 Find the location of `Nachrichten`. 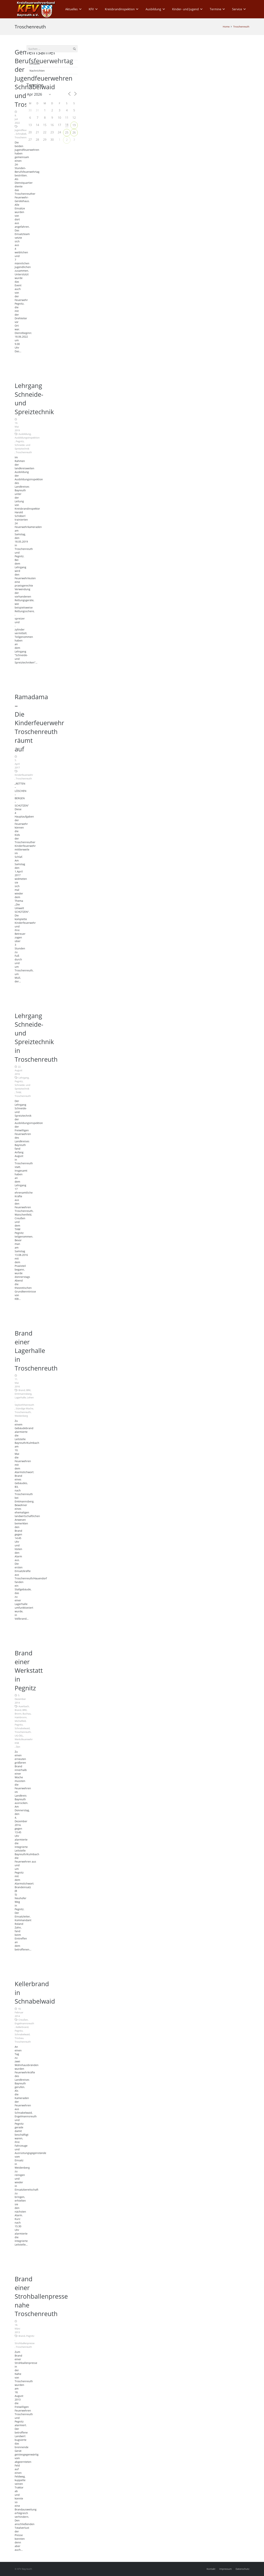

Nachrichten is located at coordinates (37, 70).